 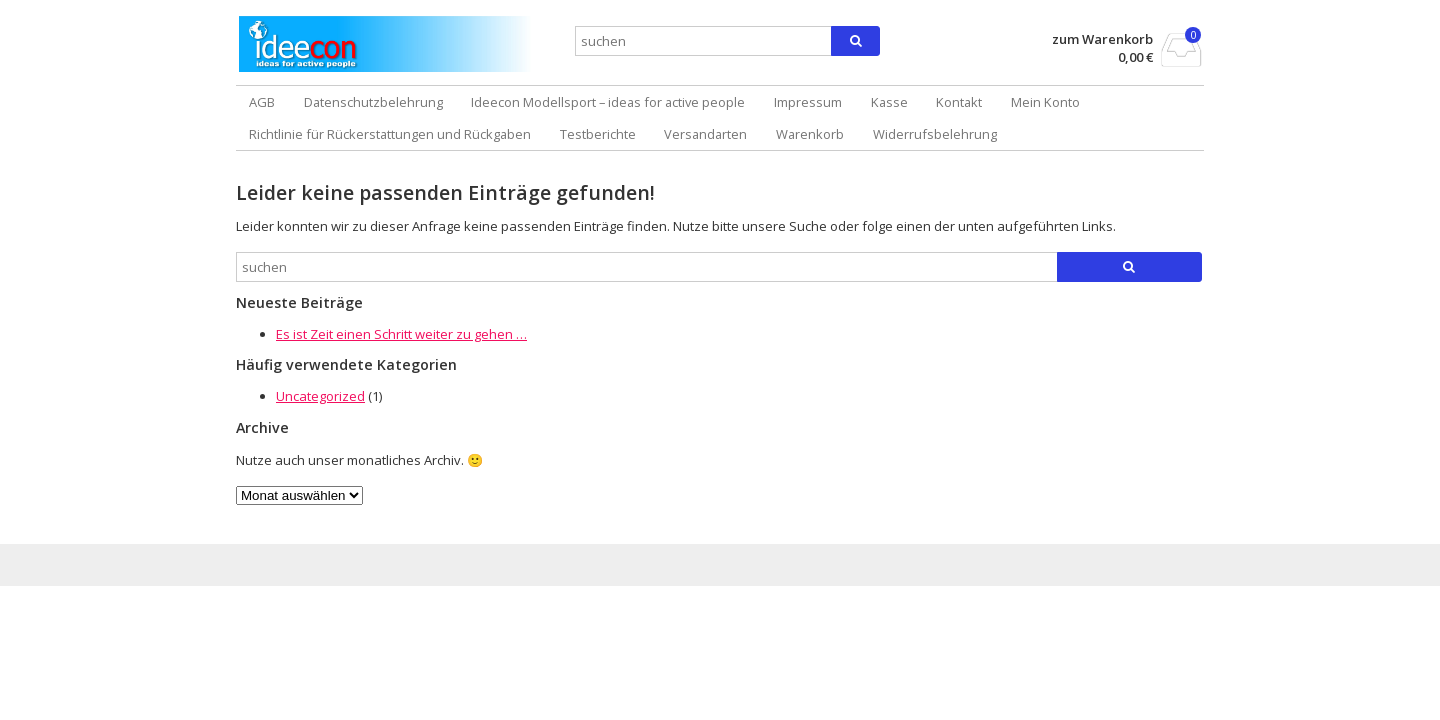 I want to click on Mein Konto, so click(x=1045, y=102).